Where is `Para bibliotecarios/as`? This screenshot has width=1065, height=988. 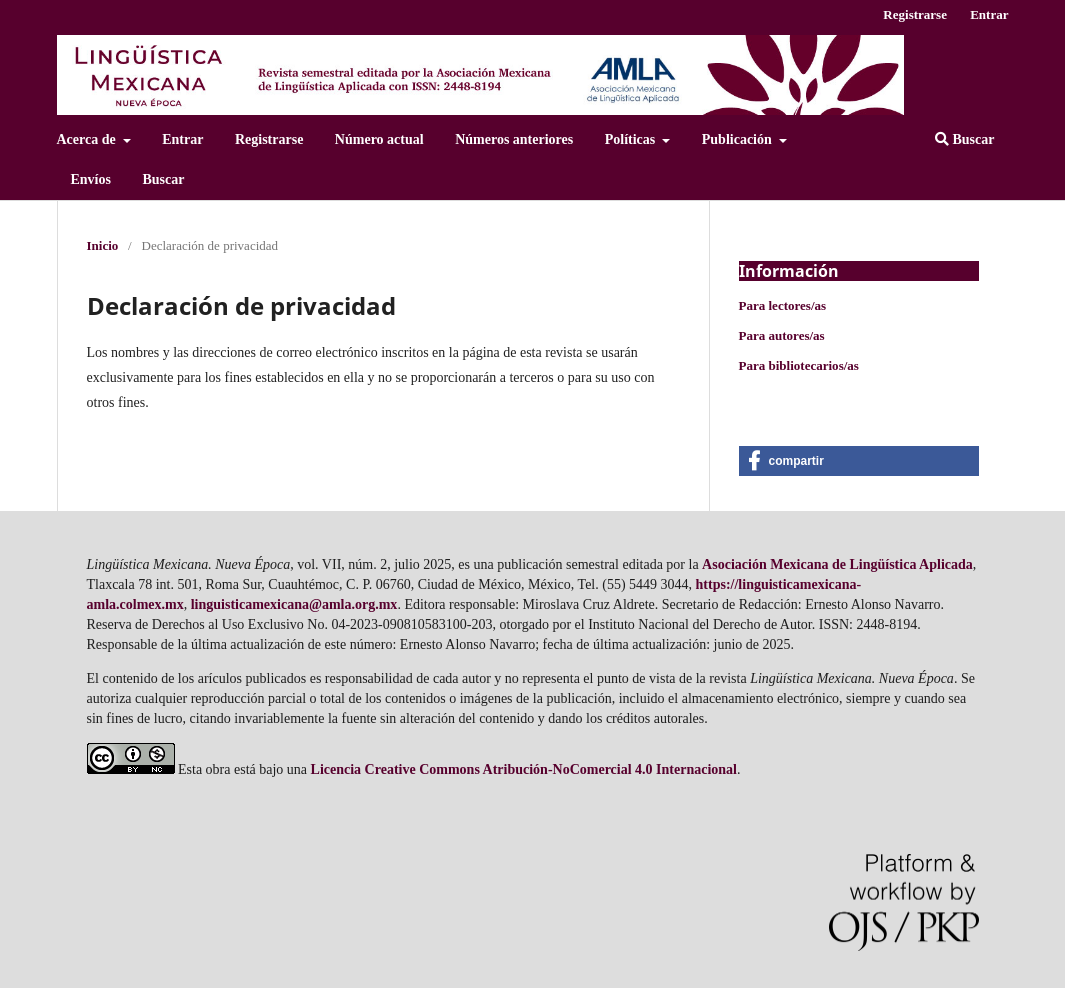 Para bibliotecarios/as is located at coordinates (799, 365).